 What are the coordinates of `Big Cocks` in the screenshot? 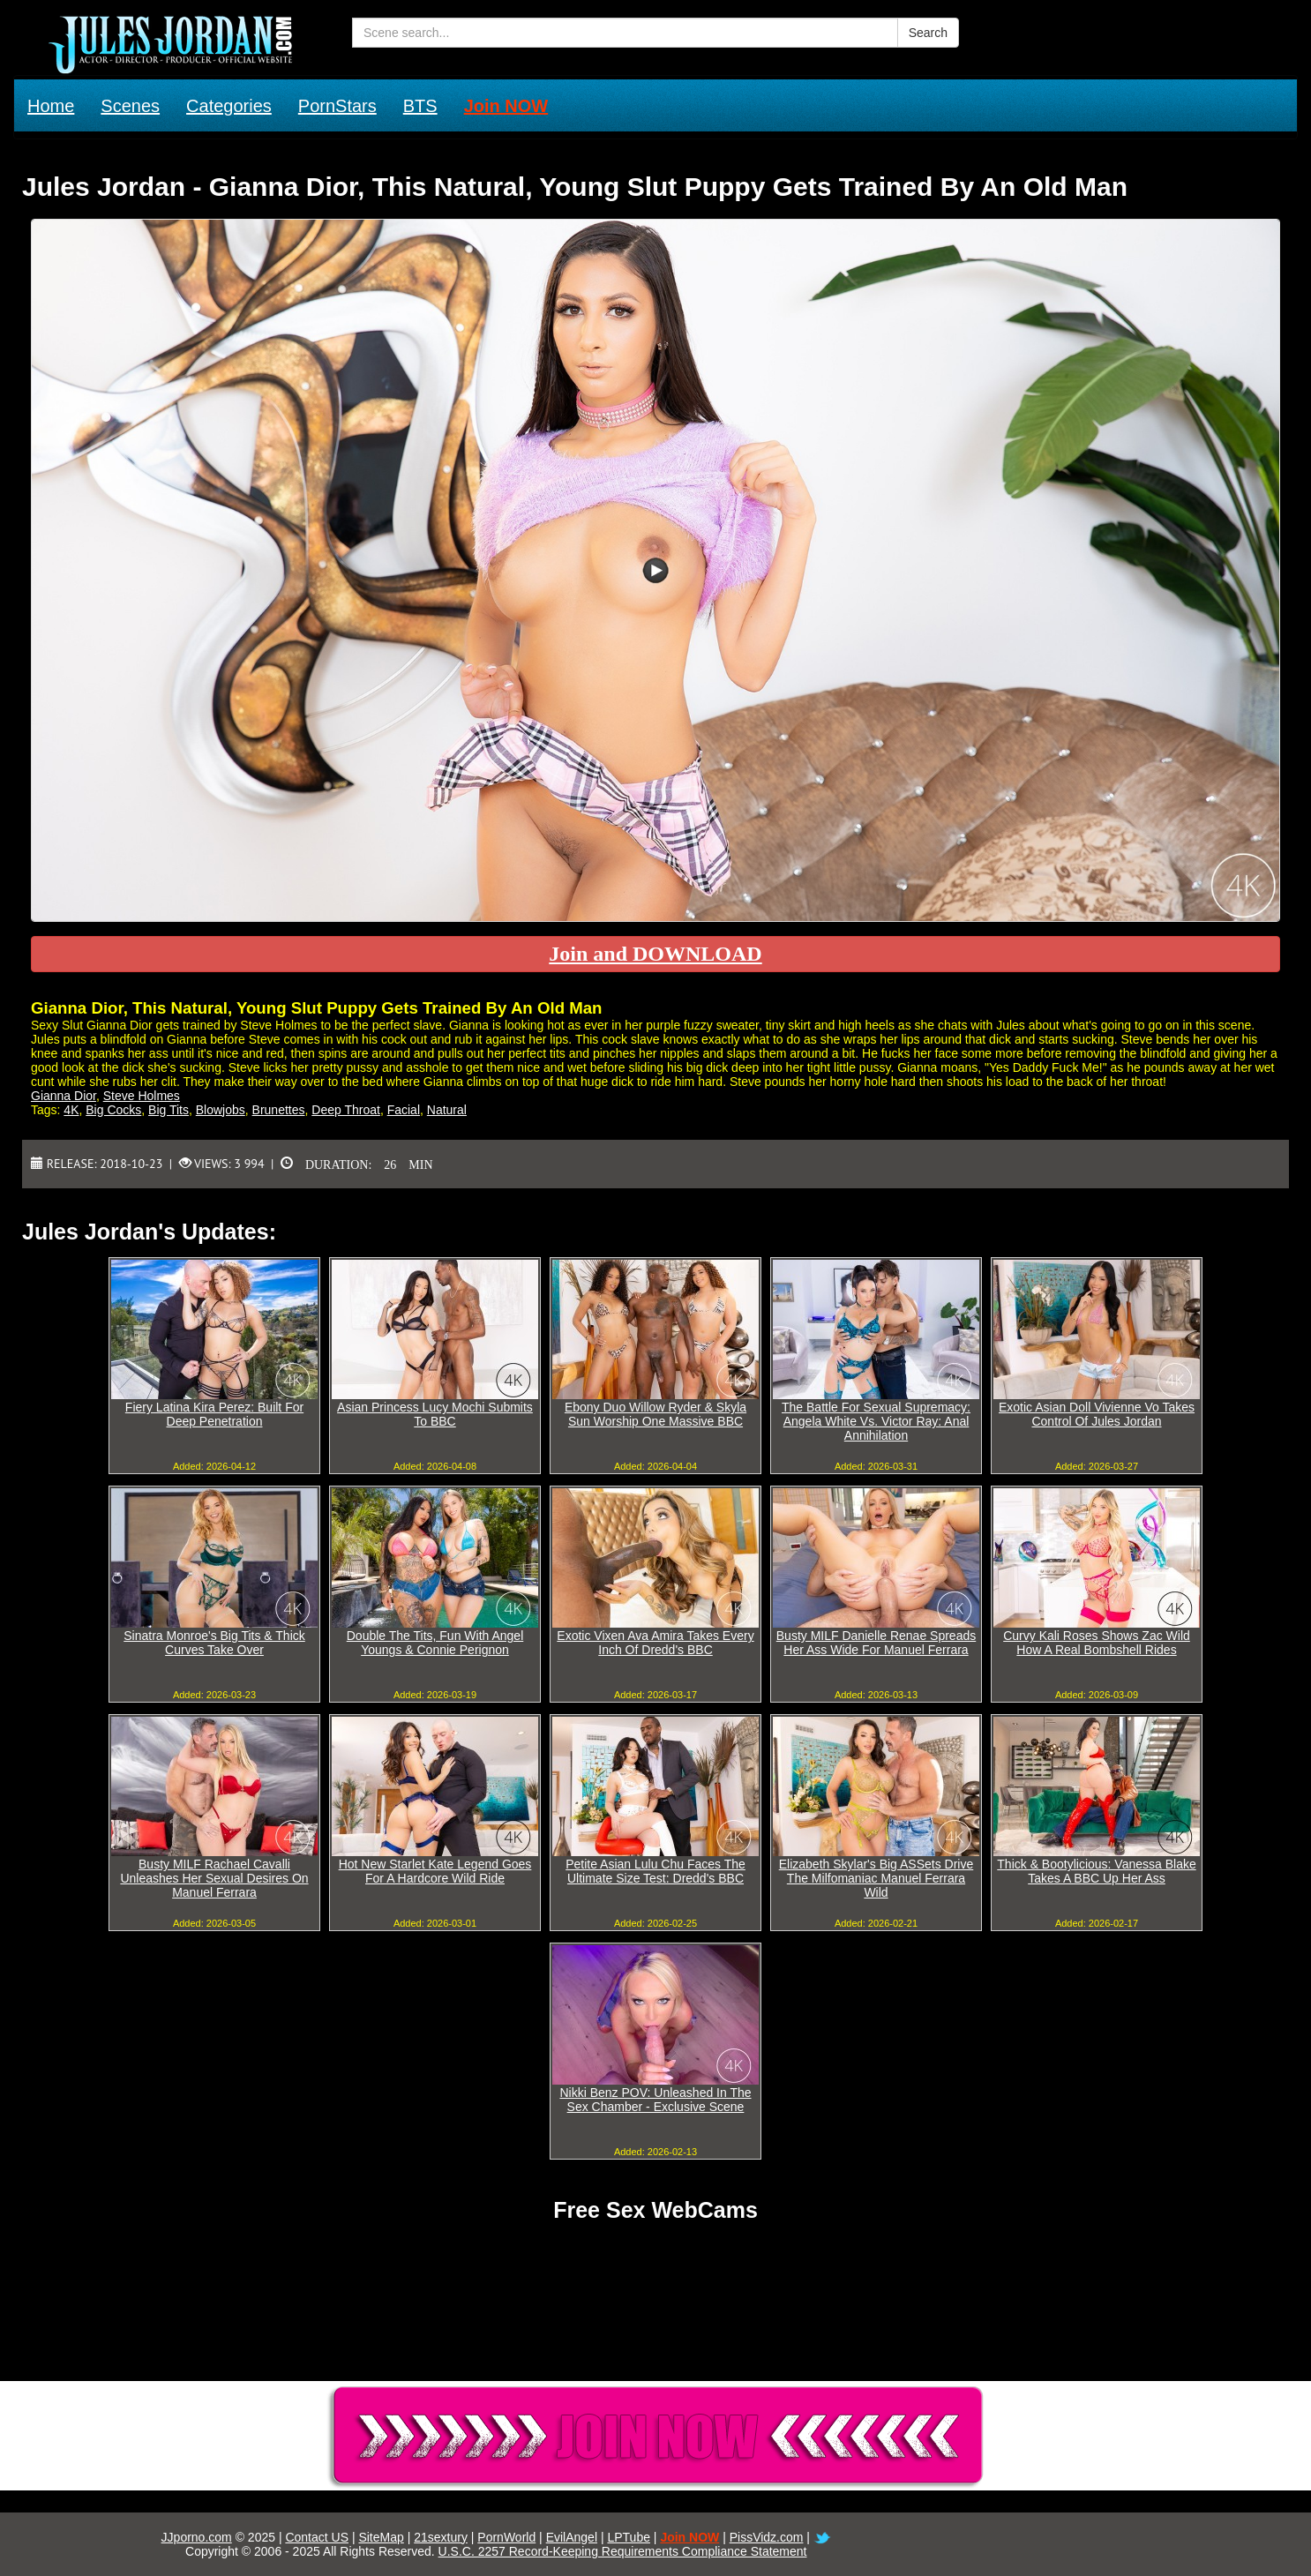 It's located at (113, 1110).